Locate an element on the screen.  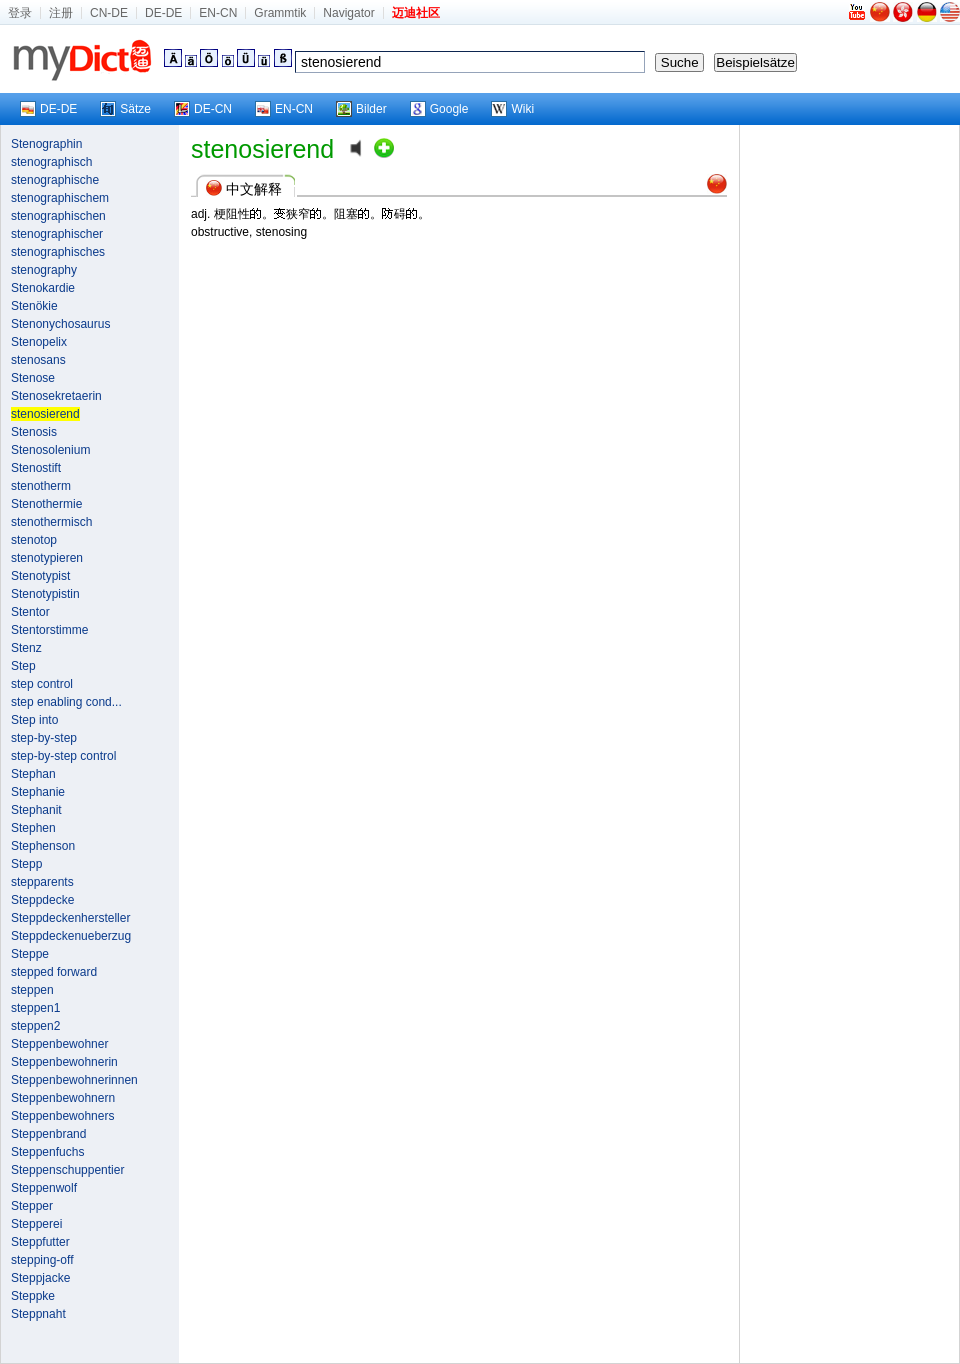
step-by-step is located at coordinates (44, 738).